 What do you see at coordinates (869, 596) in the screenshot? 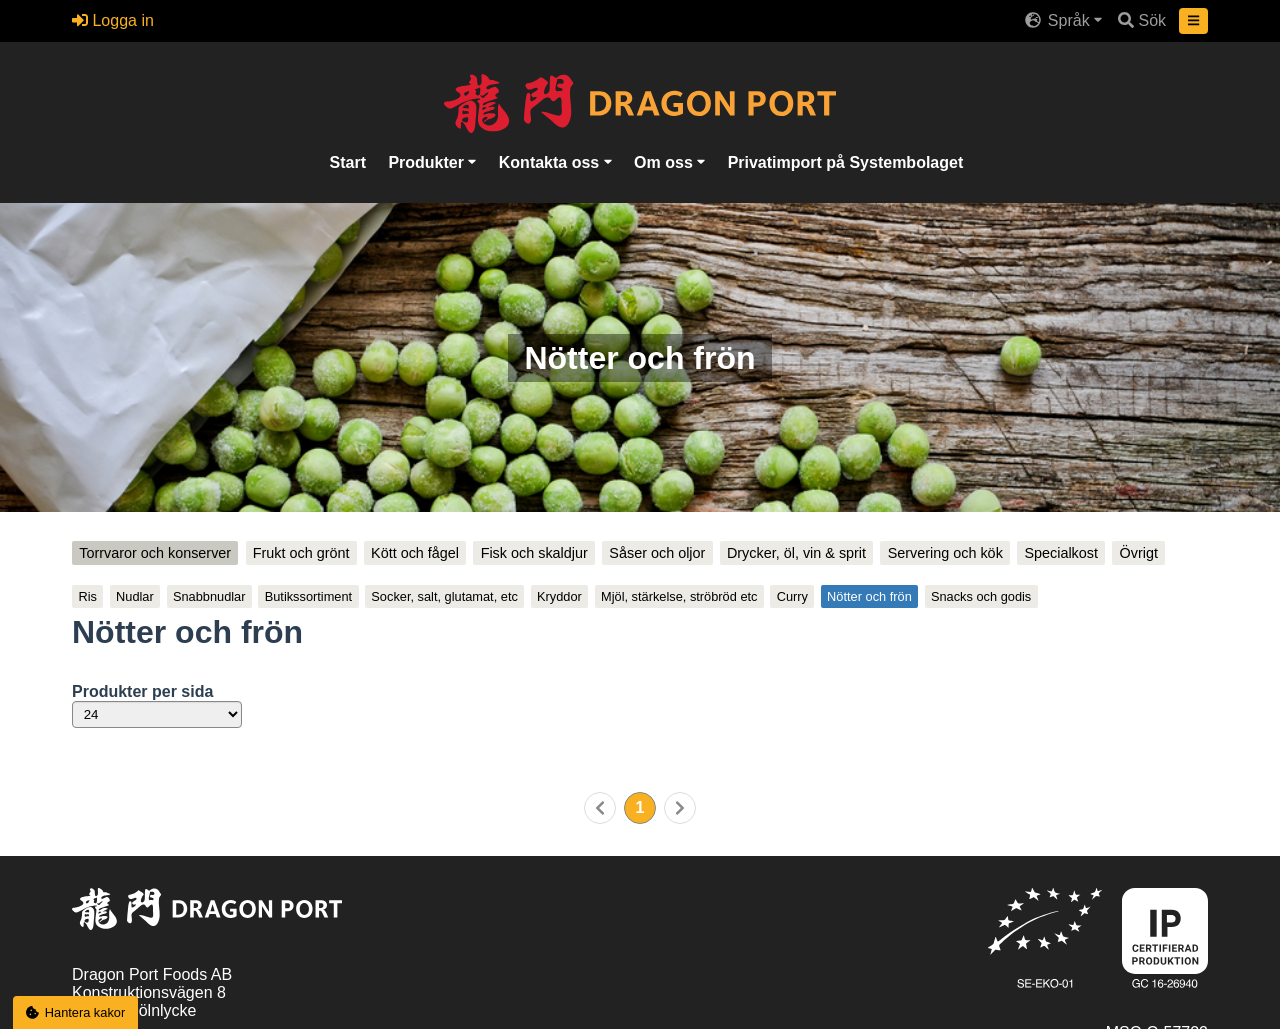
I see `Nötter och frön` at bounding box center [869, 596].